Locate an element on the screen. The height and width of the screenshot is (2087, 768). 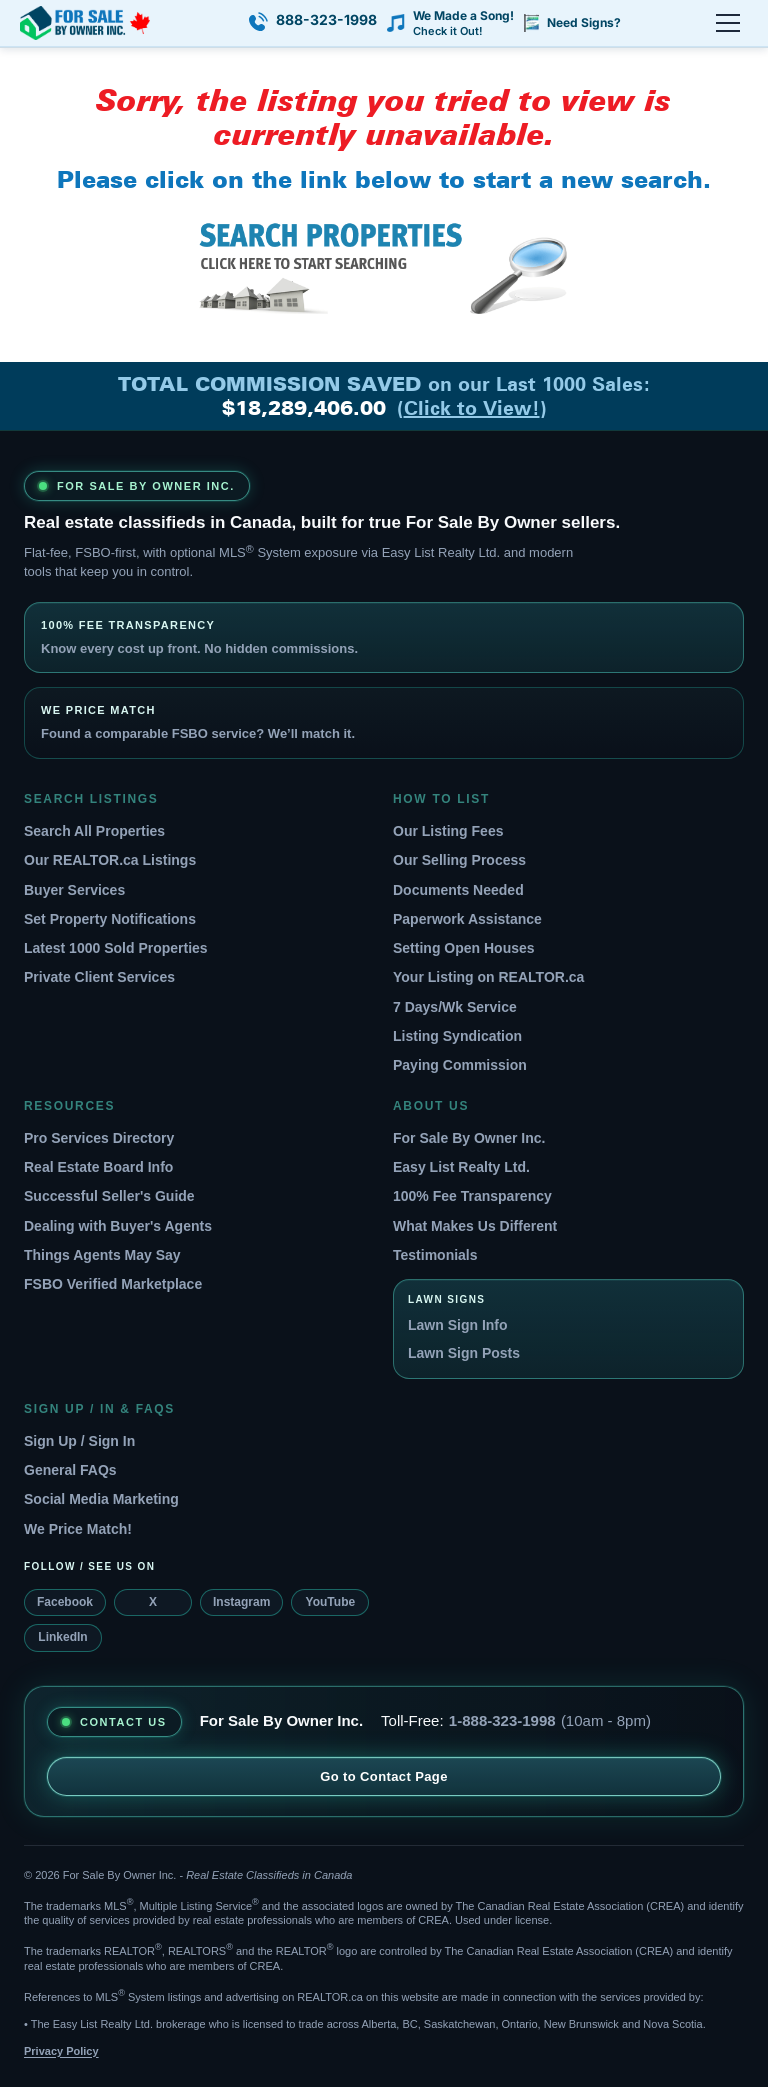
7 Days/Wk Service is located at coordinates (455, 1007).